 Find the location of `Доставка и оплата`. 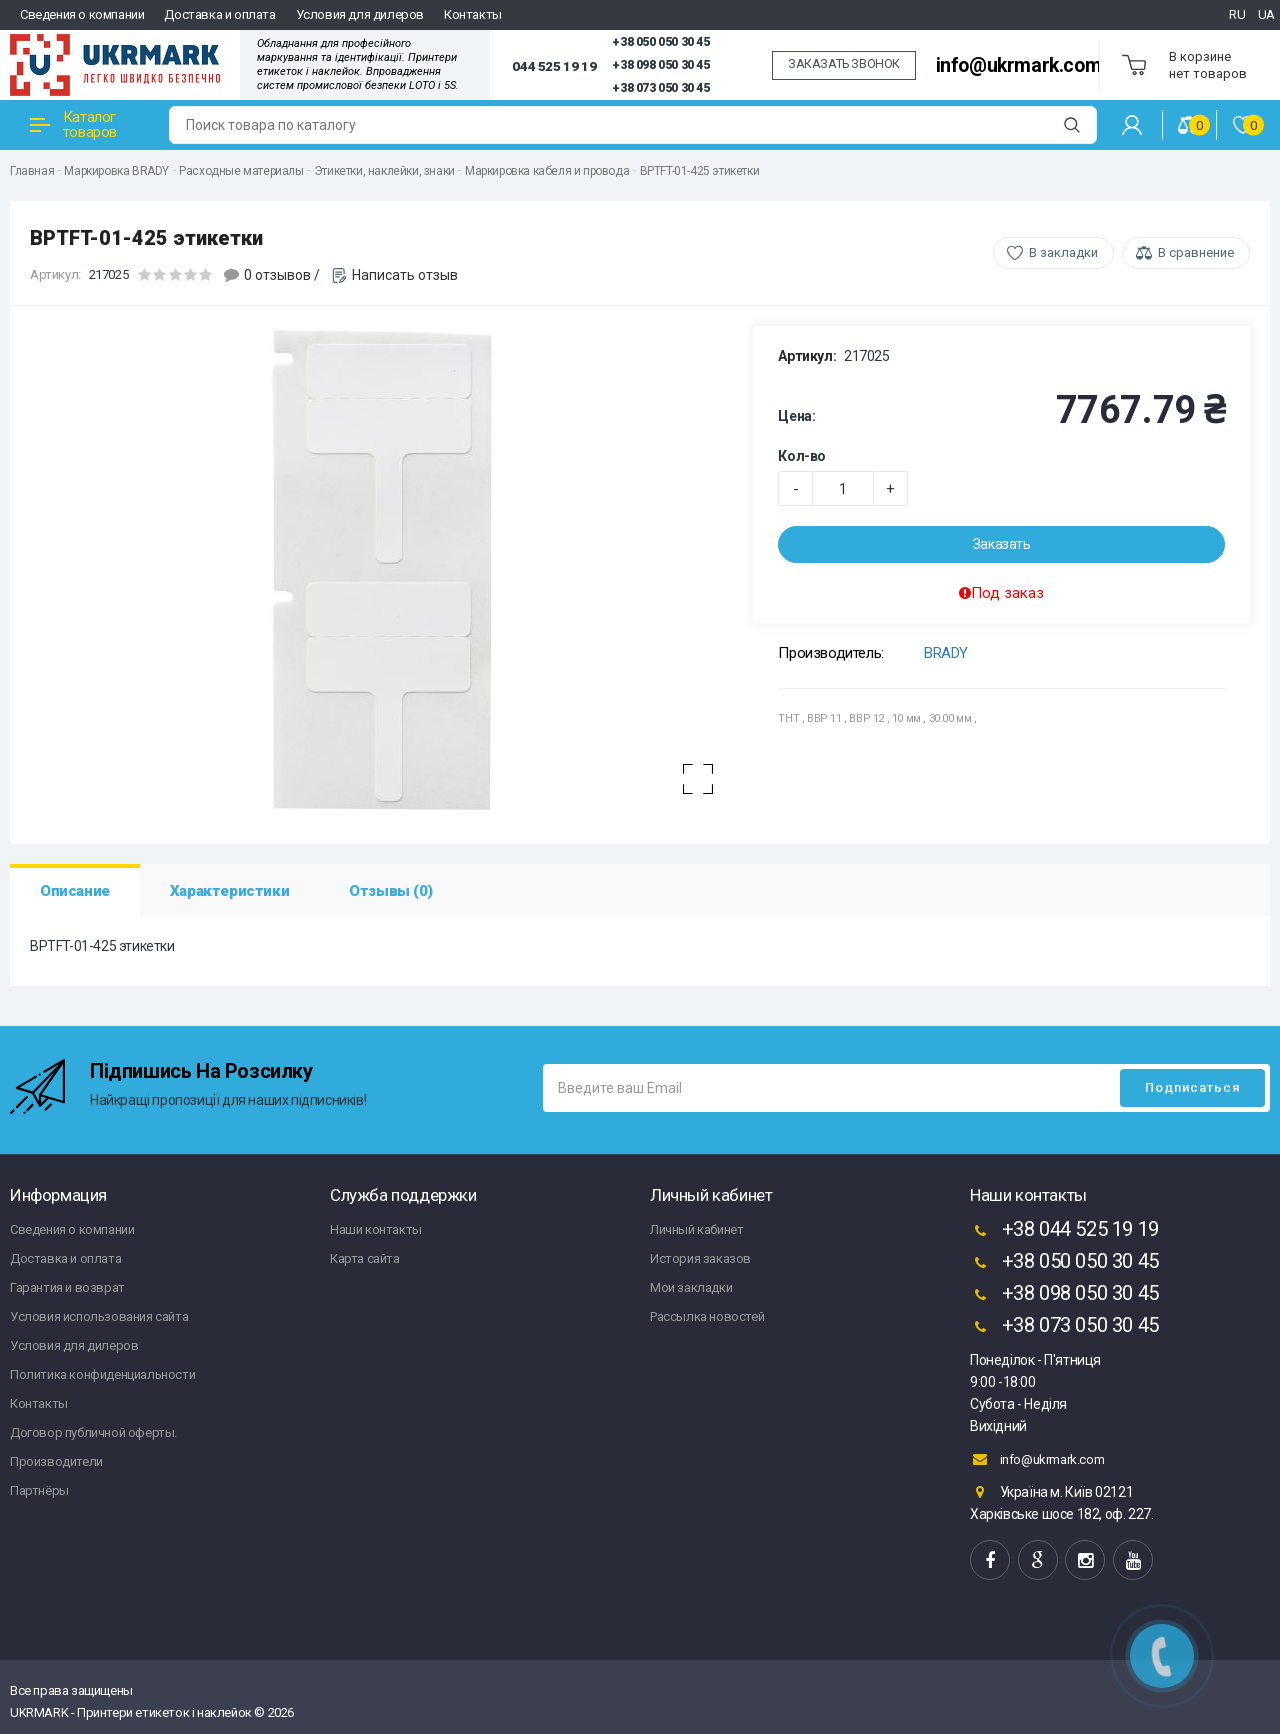

Доставка и оплата is located at coordinates (219, 14).